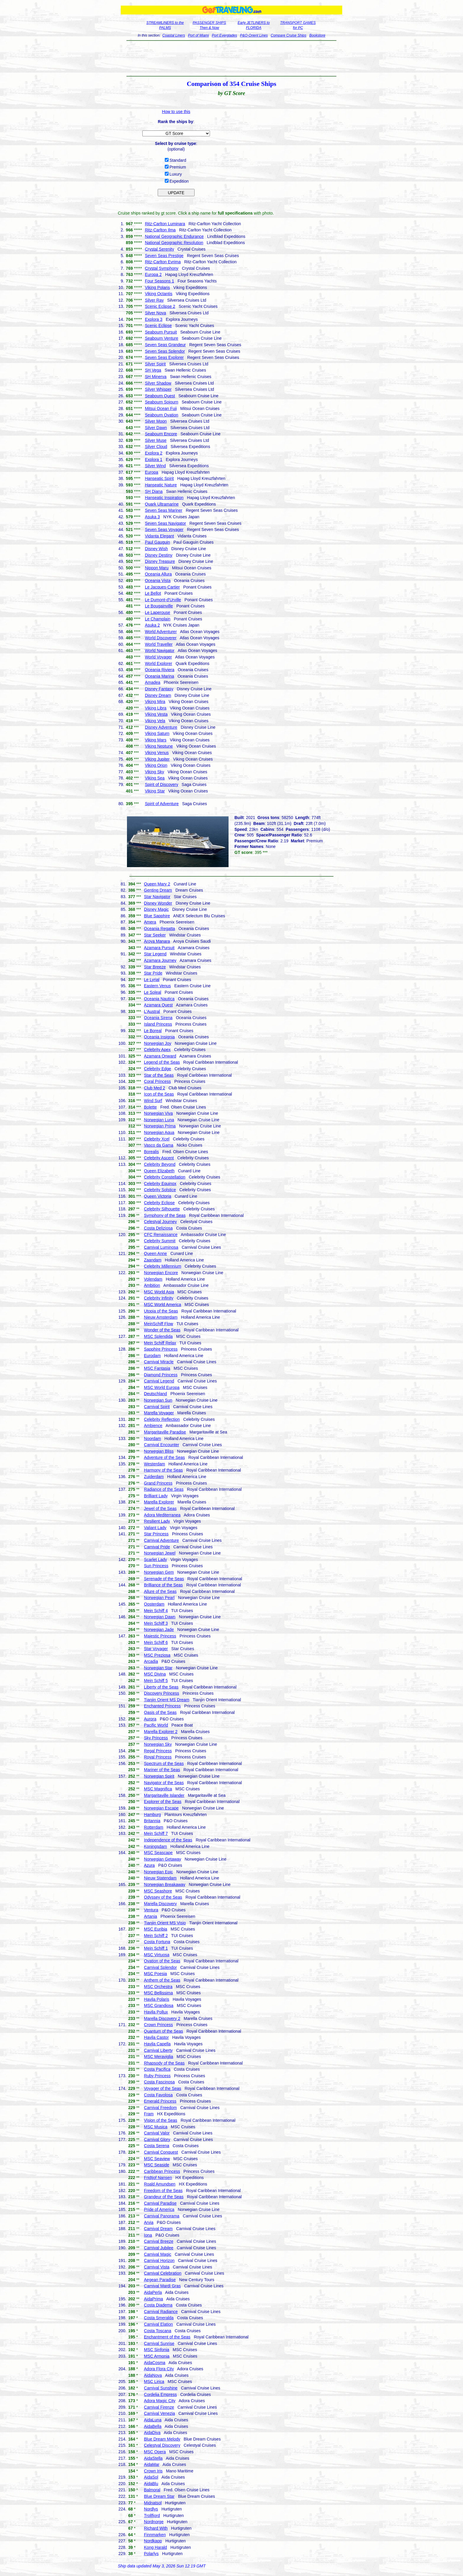 This screenshot has width=463, height=2576. Describe the element at coordinates (198, 35) in the screenshot. I see `Port of Miami` at that location.